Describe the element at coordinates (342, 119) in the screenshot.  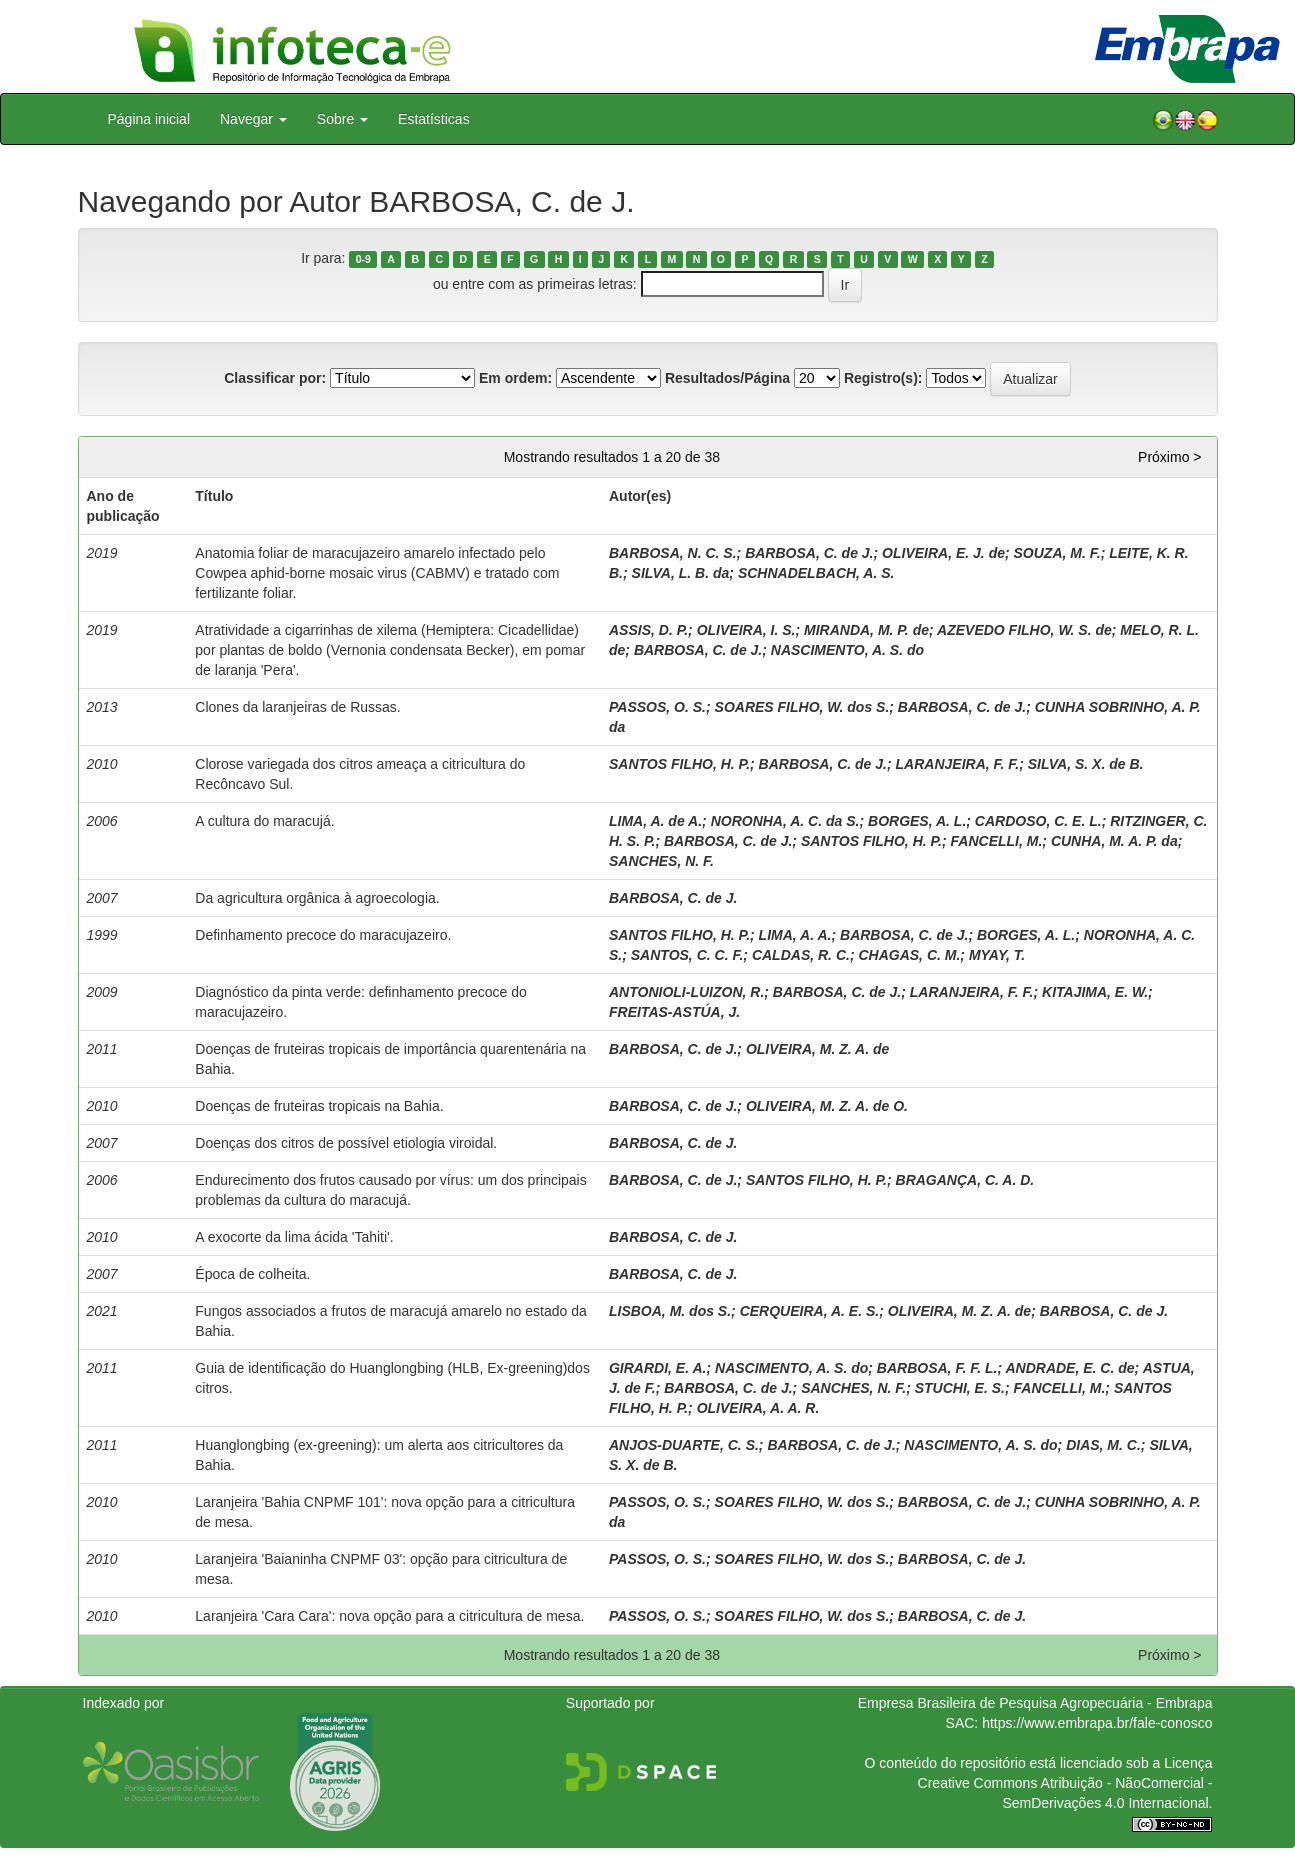
I see `Sobre` at that location.